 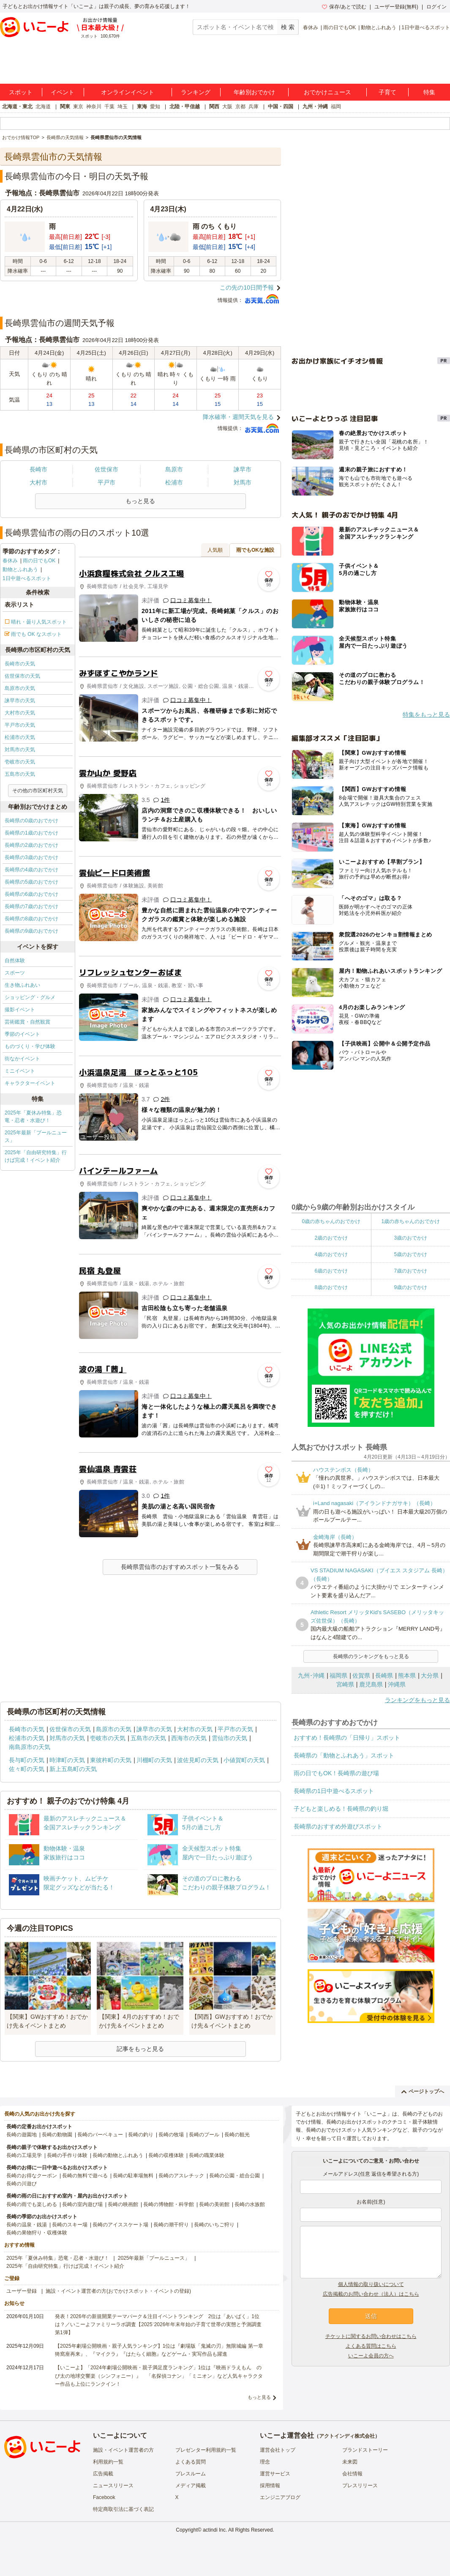 I want to click on 大分県, so click(x=430, y=1675).